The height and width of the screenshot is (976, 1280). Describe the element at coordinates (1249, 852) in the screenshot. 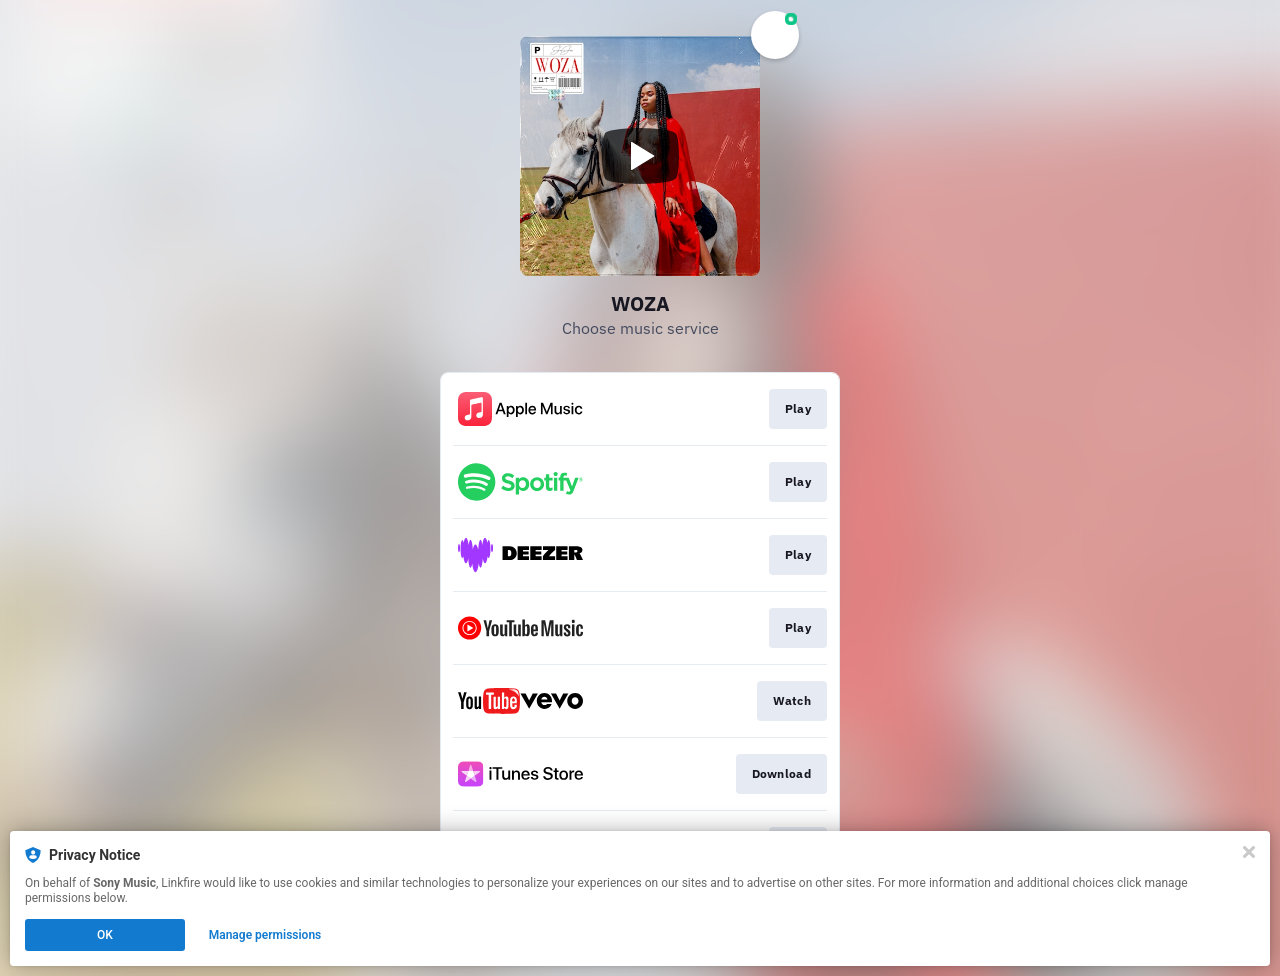

I see `[Close]` at that location.